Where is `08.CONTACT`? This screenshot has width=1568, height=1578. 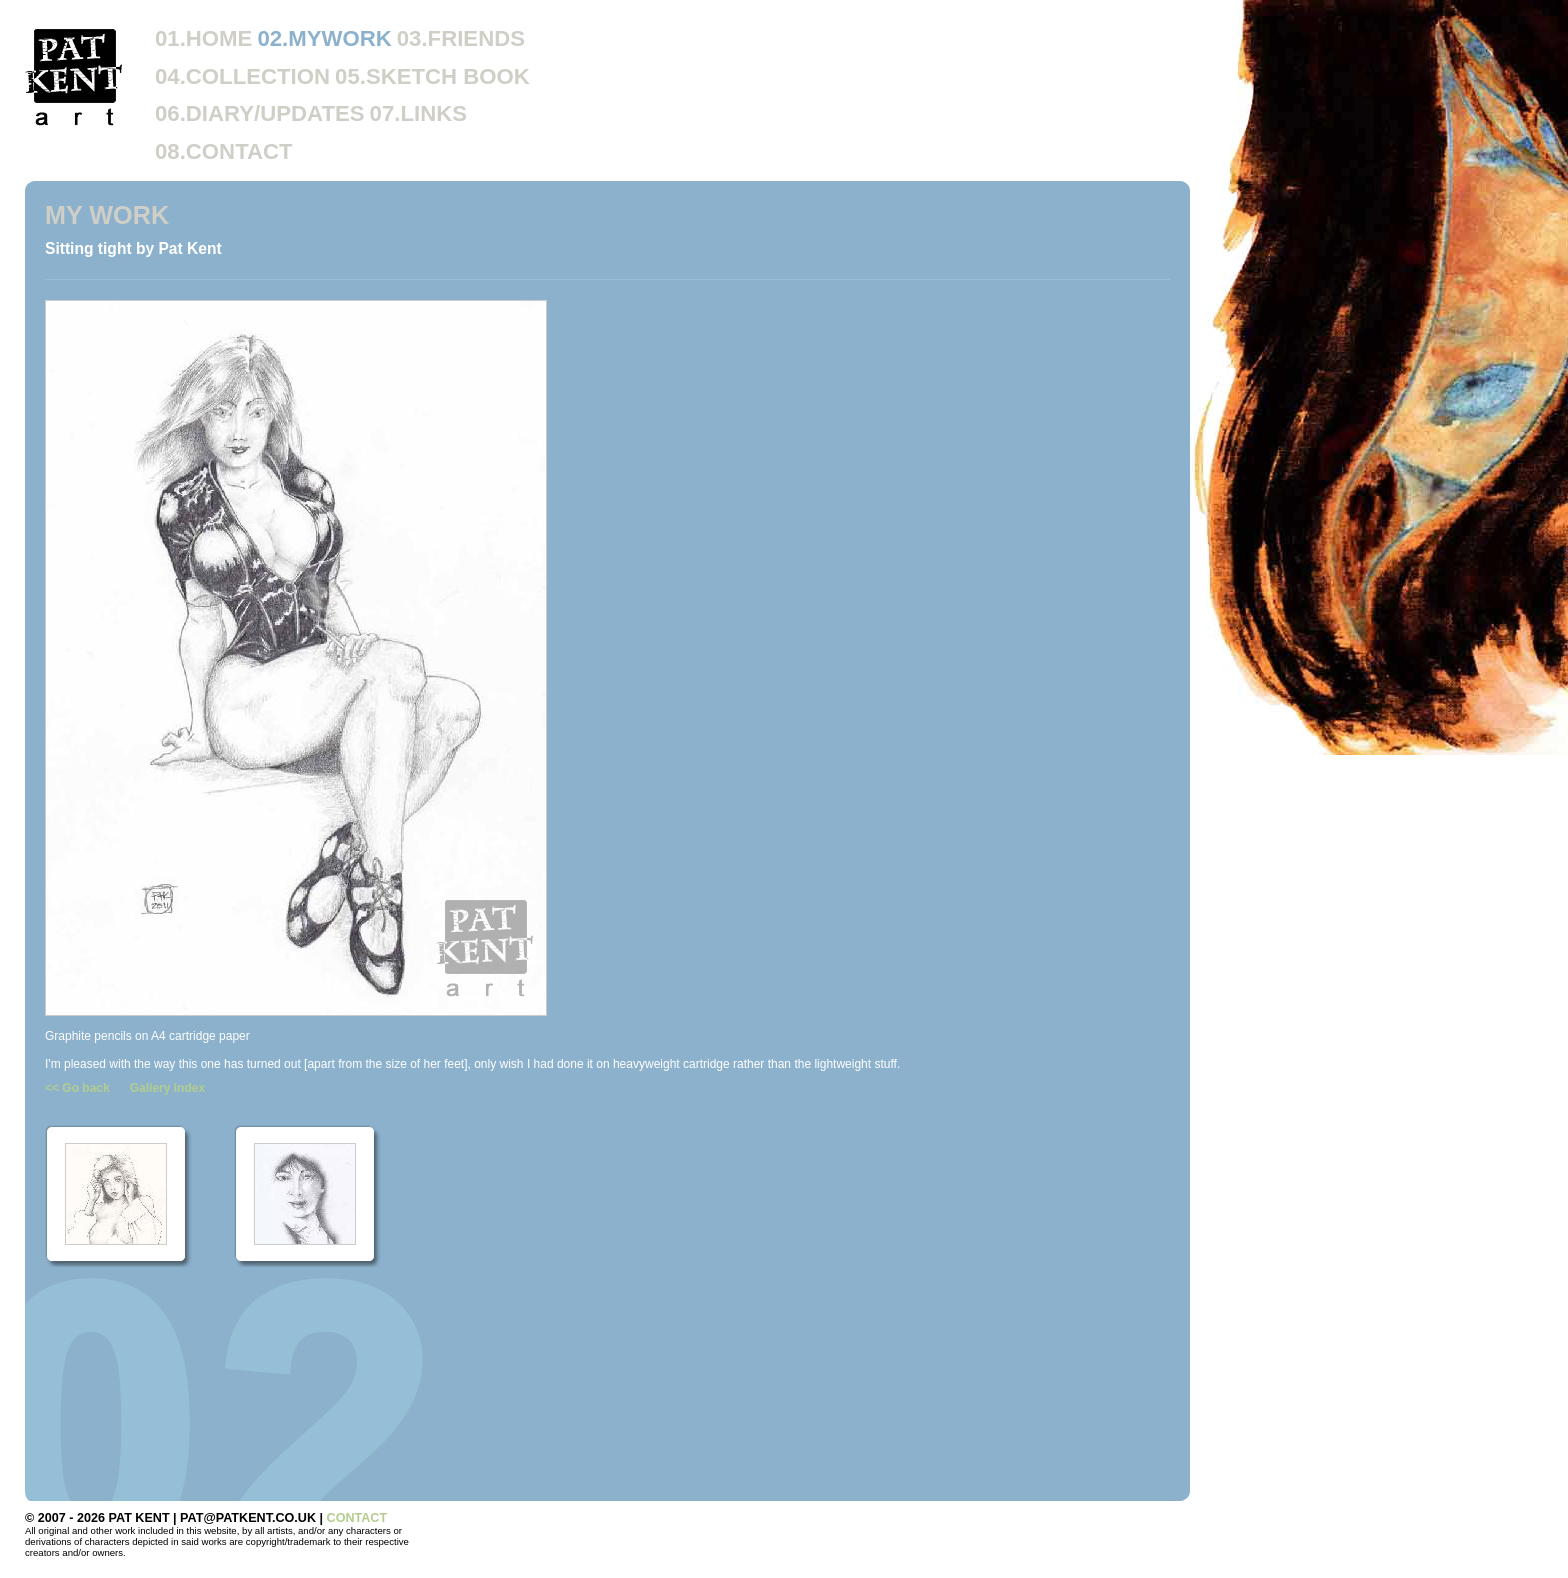
08.CONTACT is located at coordinates (224, 151).